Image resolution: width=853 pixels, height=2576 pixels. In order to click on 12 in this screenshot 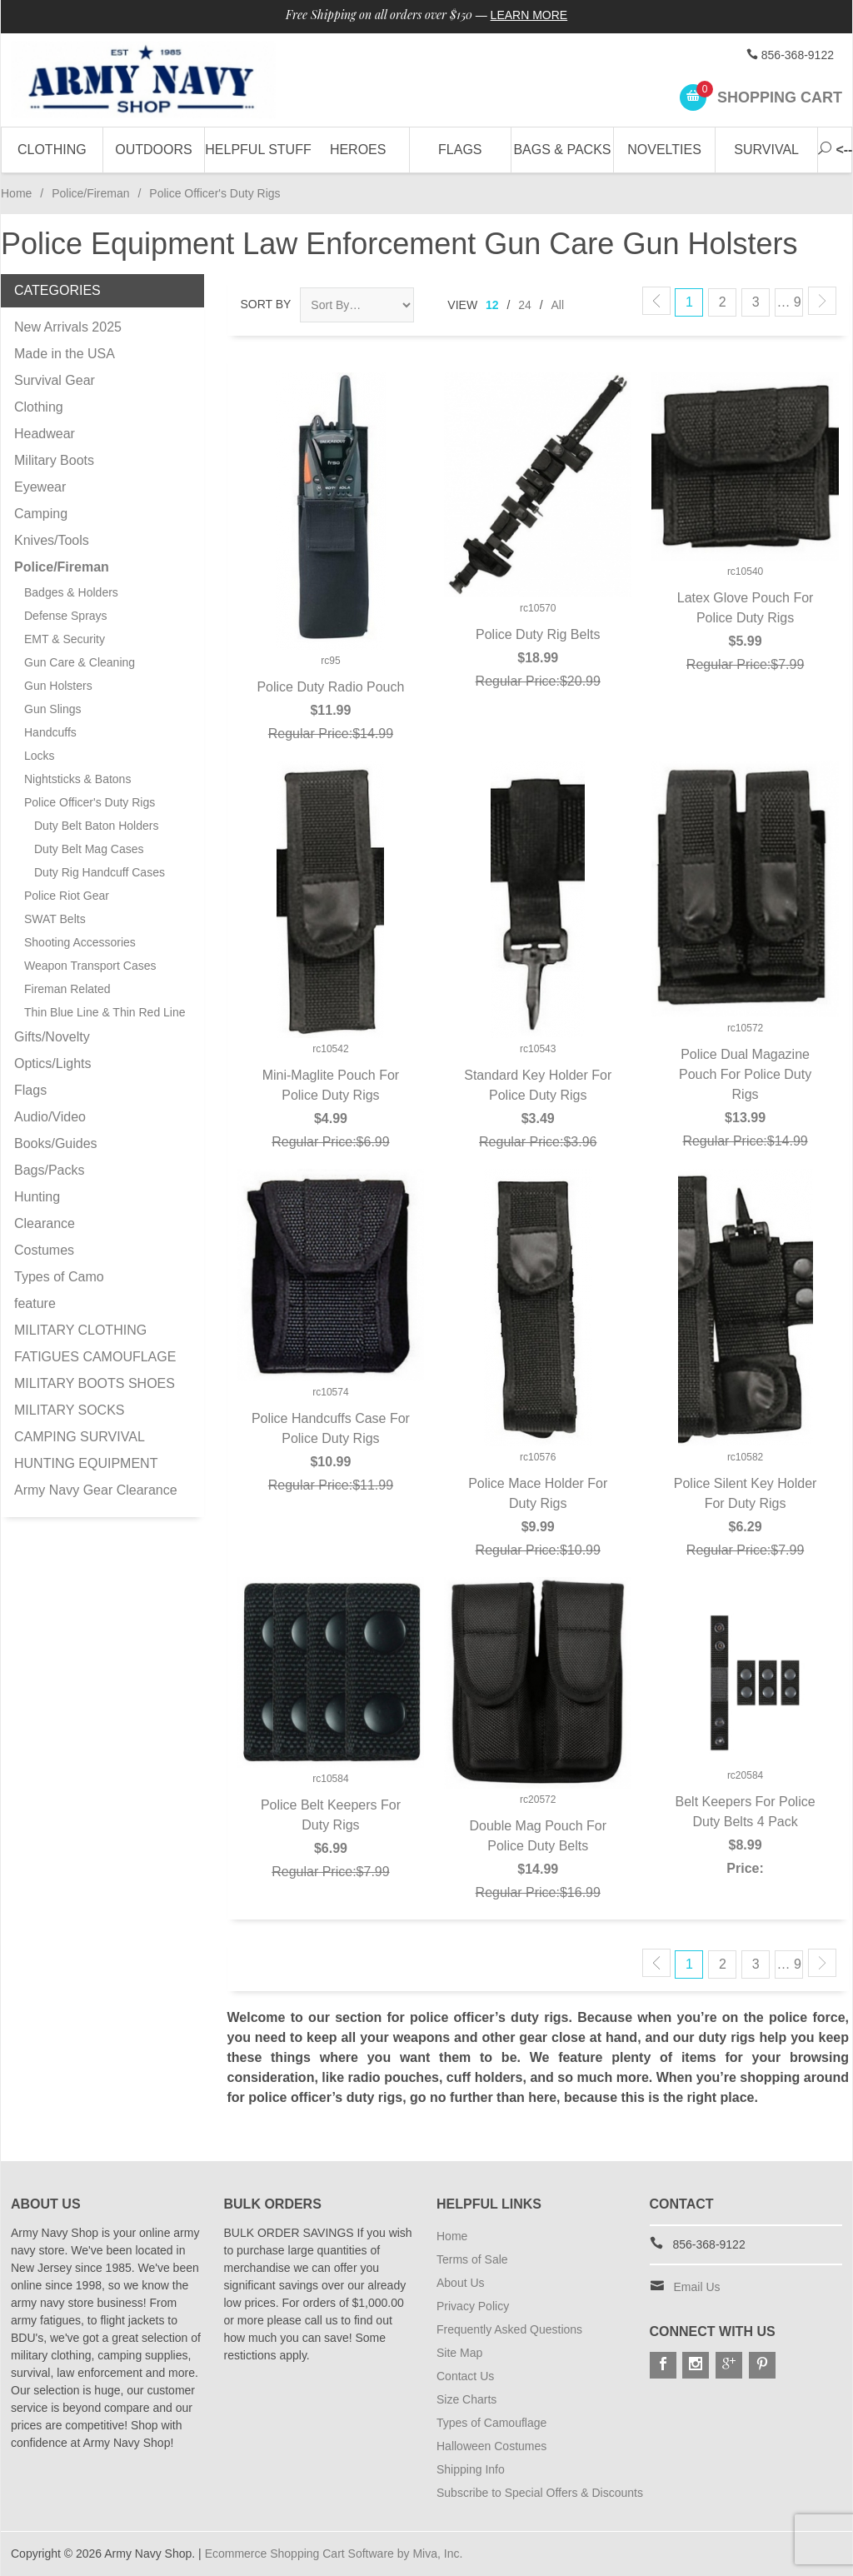, I will do `click(492, 305)`.